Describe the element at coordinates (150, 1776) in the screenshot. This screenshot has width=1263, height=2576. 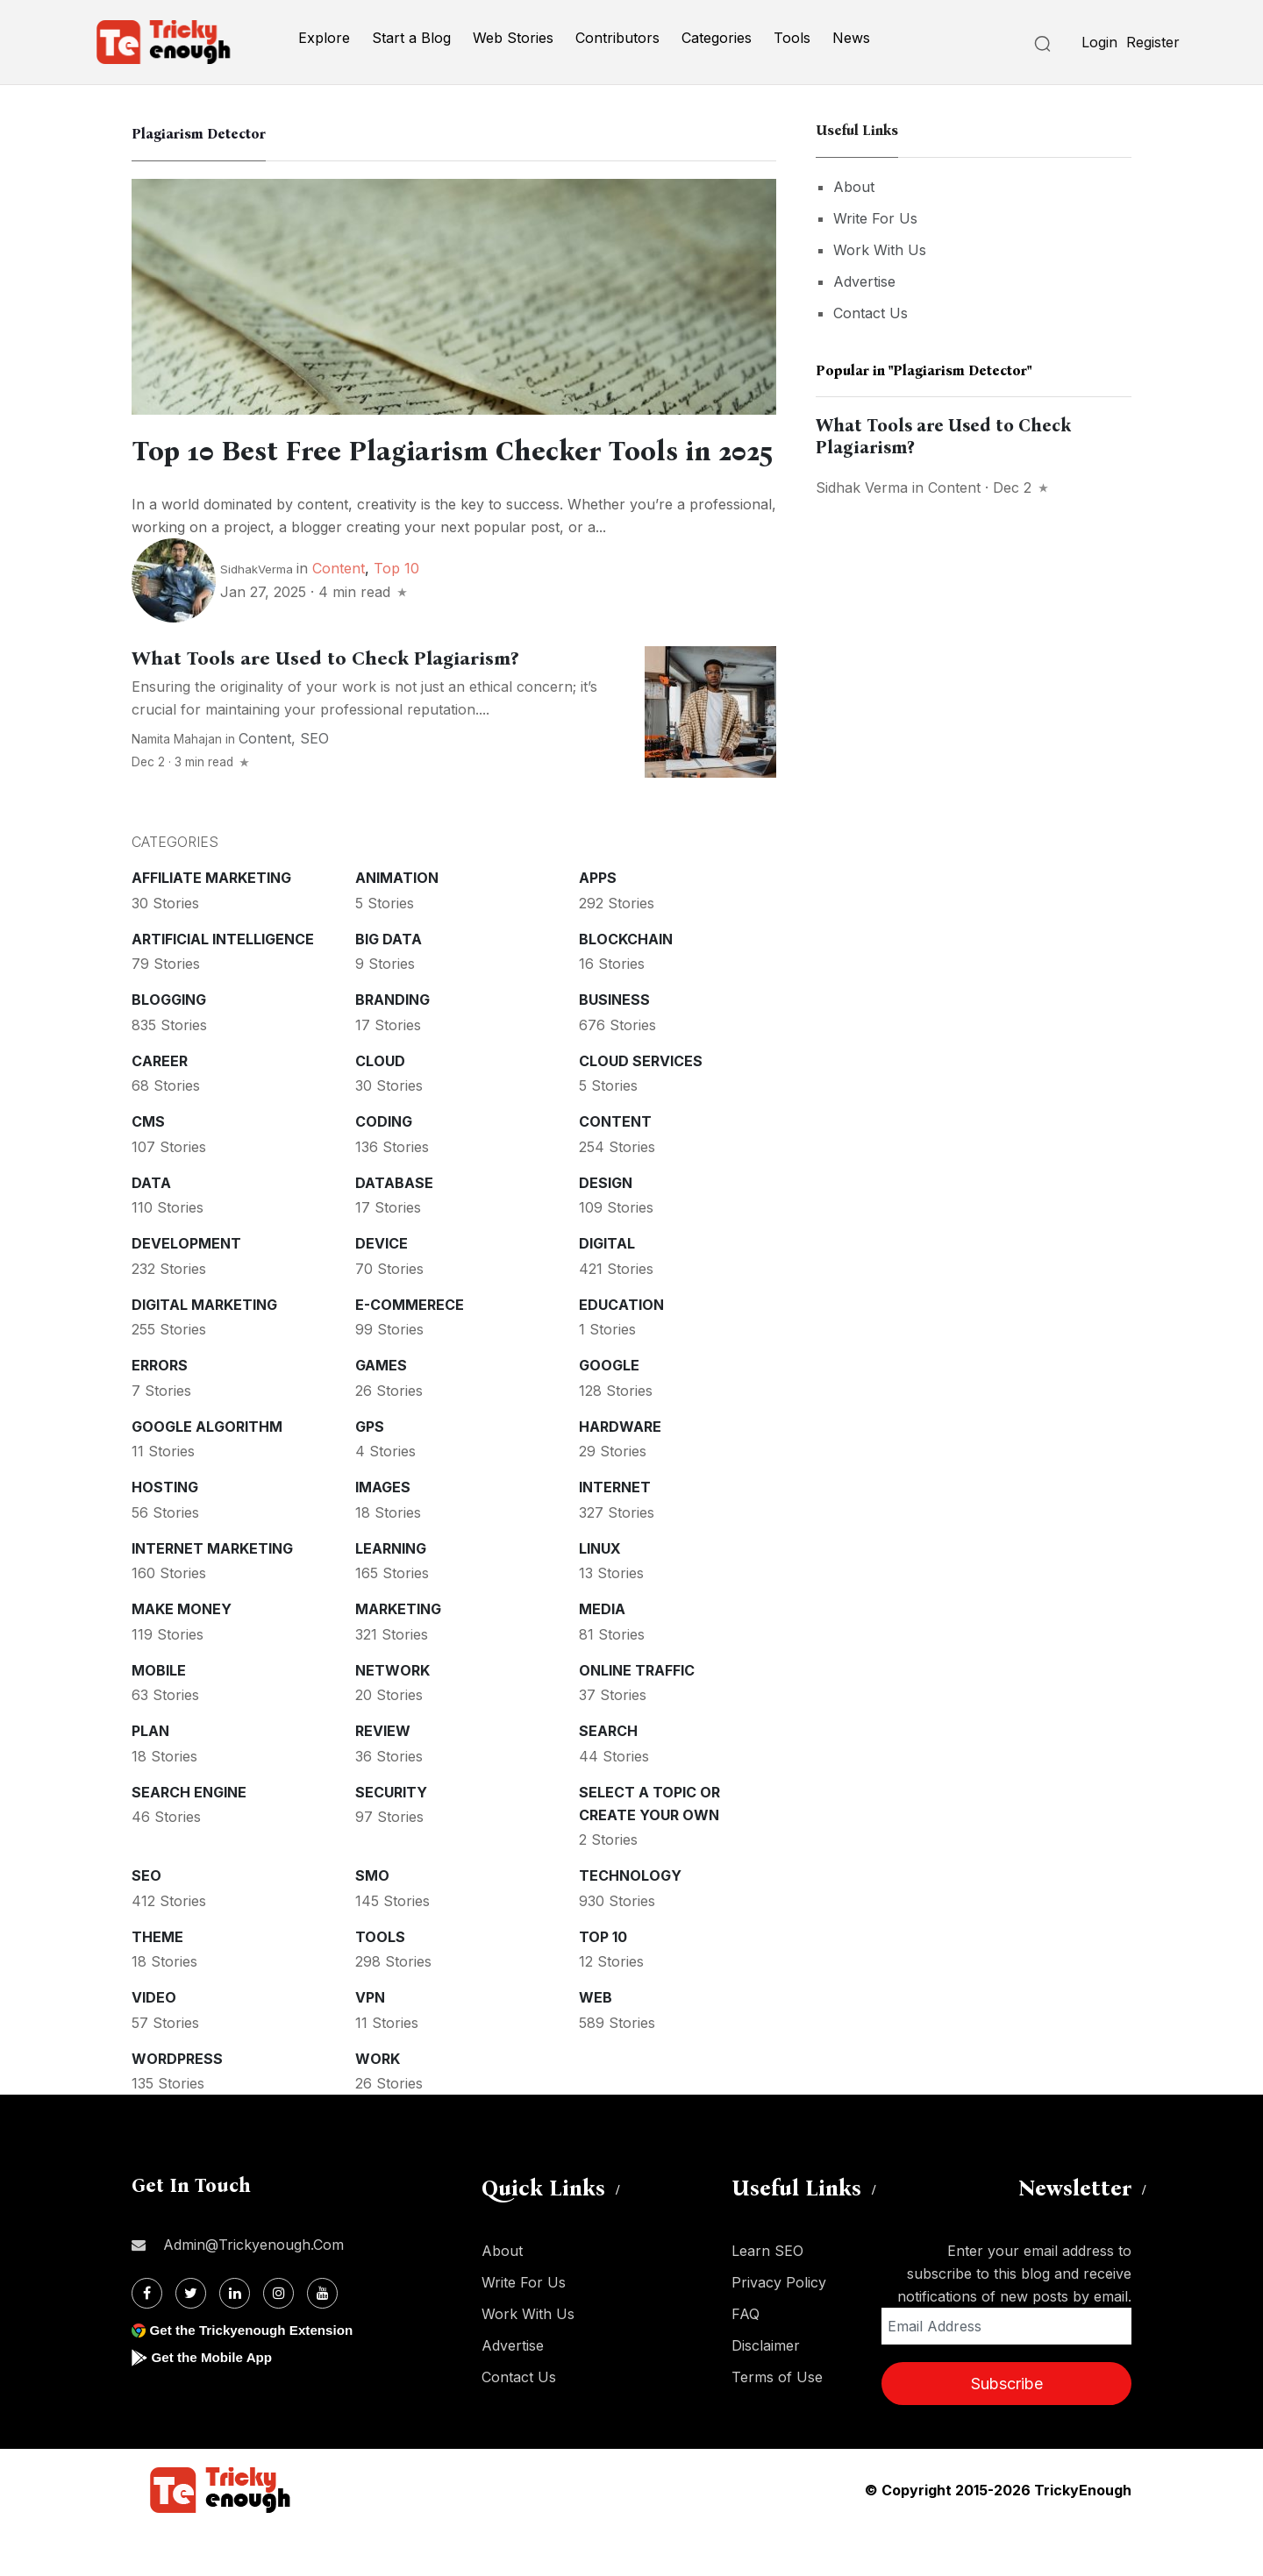
I see `Plan` at that location.